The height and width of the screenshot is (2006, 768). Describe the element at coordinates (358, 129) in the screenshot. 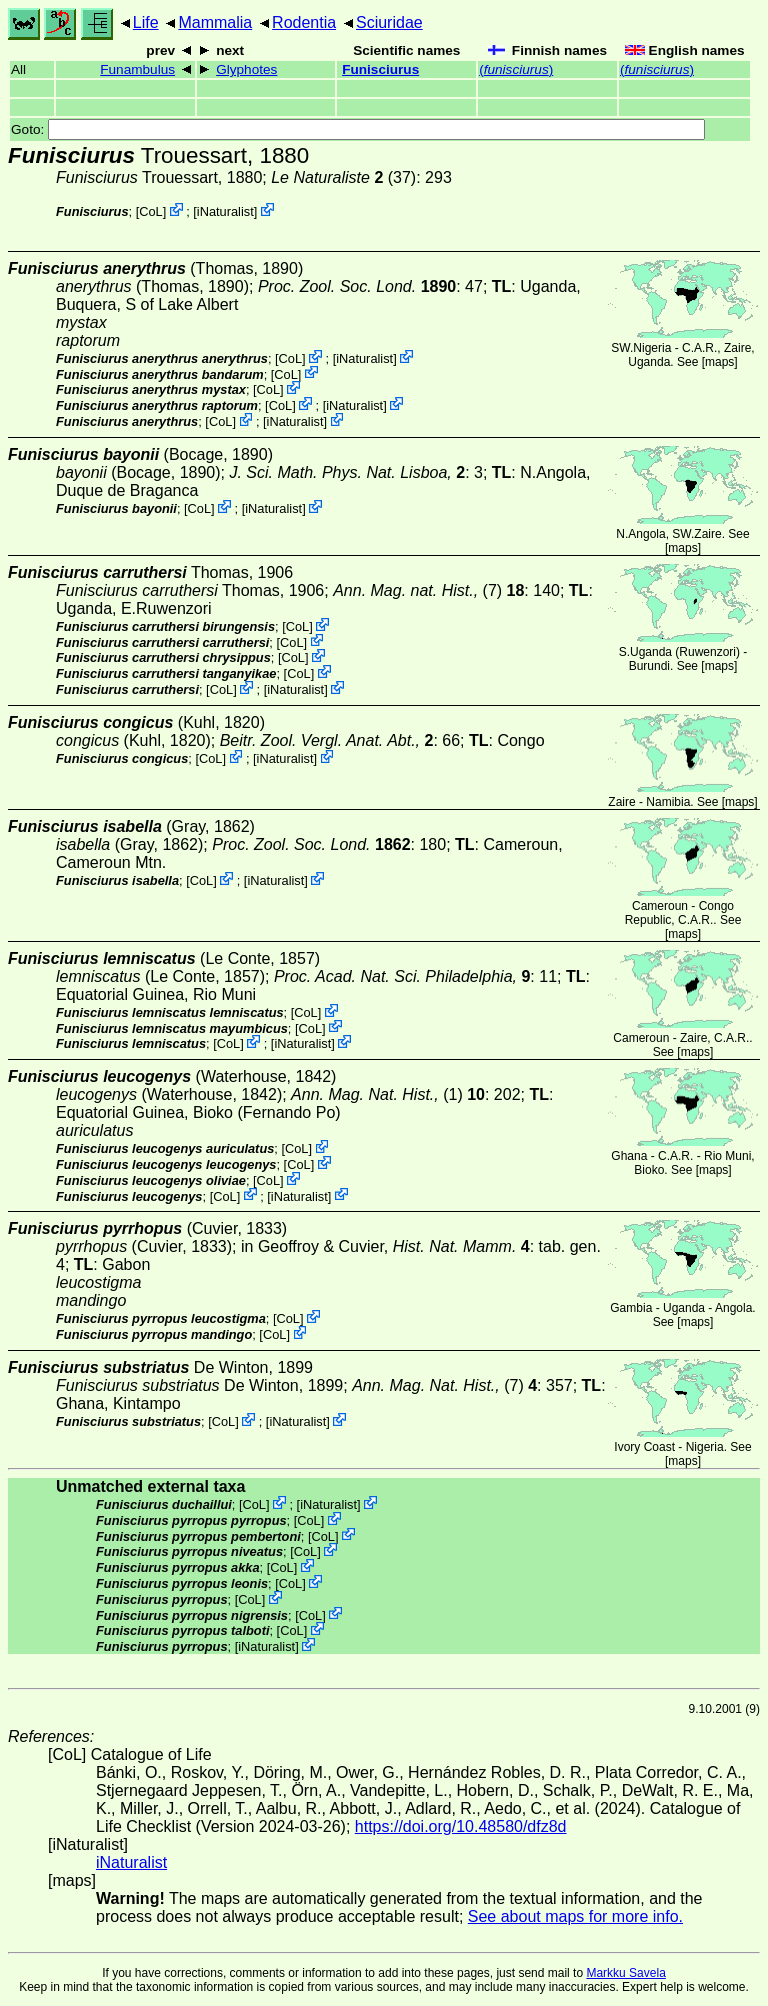

I see `Goto:` at that location.